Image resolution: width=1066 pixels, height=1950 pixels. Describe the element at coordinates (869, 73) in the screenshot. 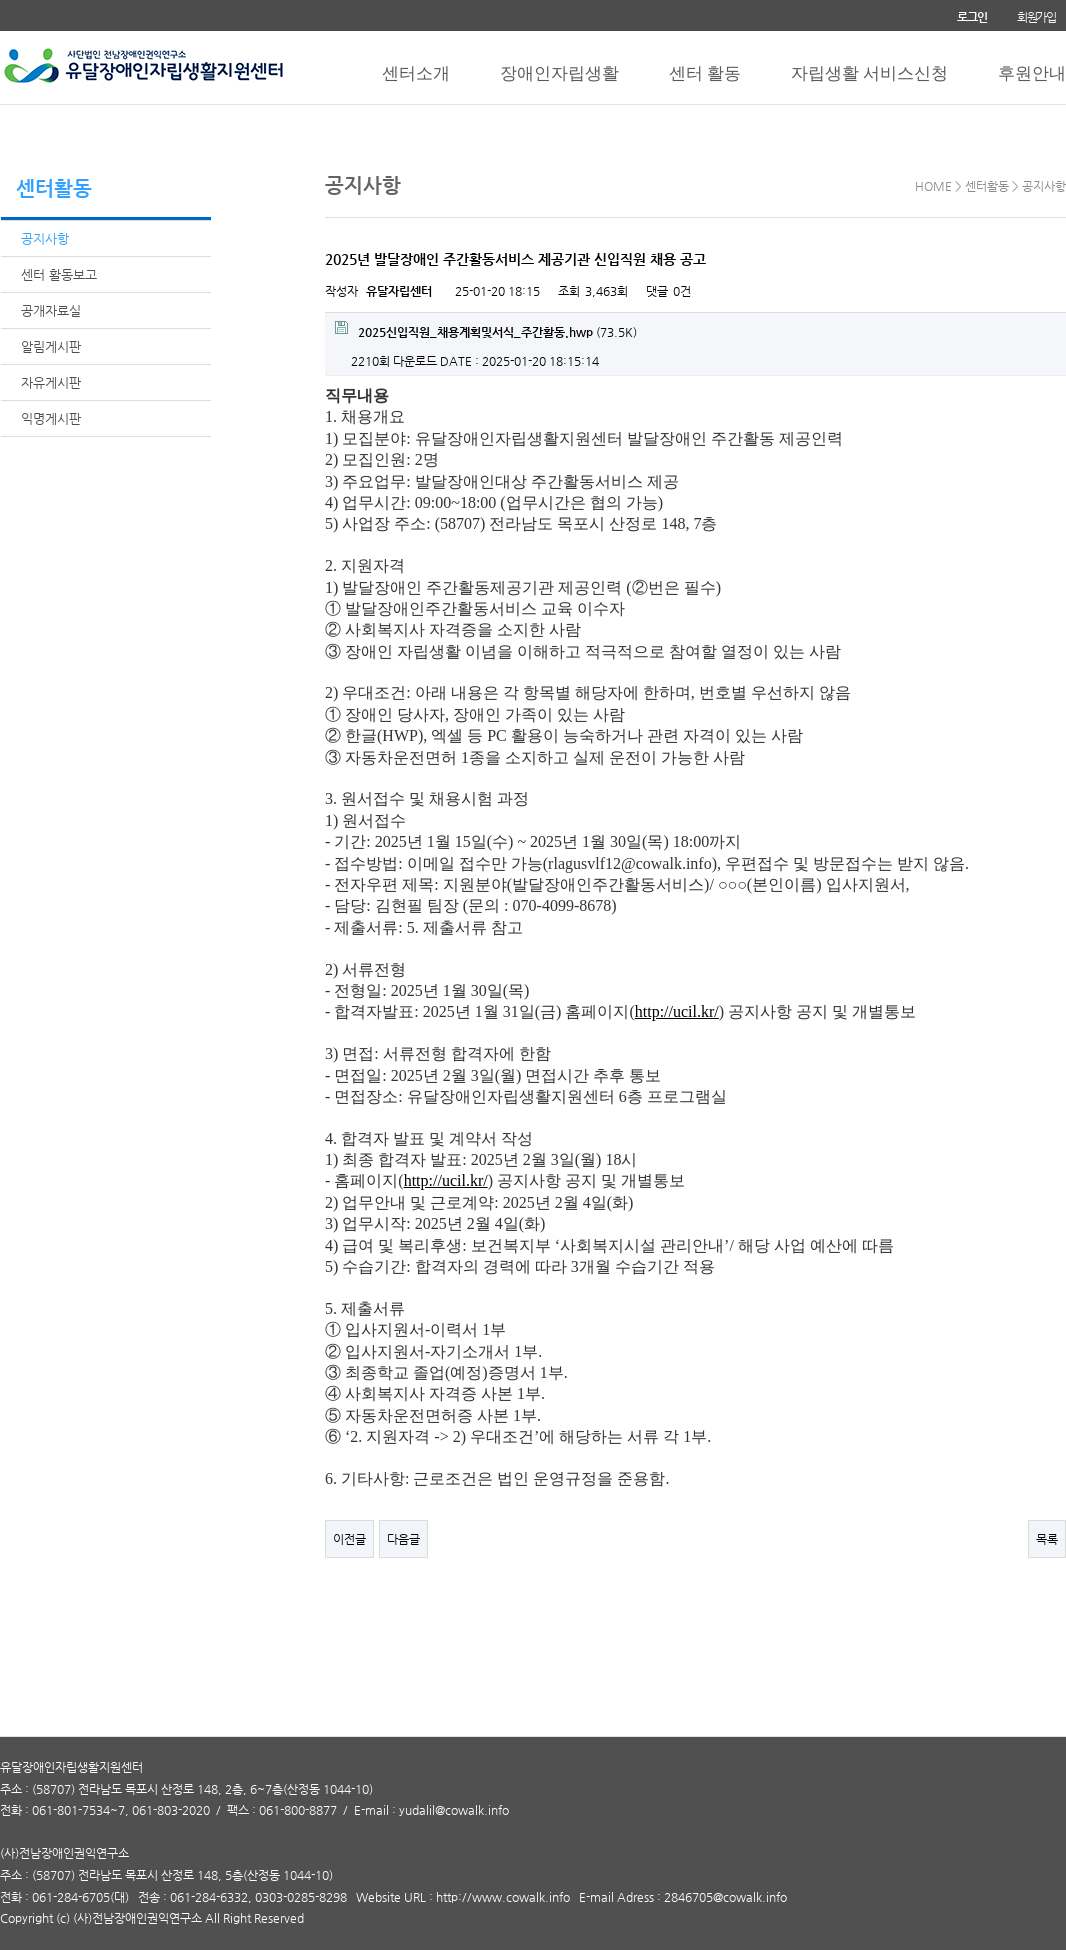

I see `자립생활 서비스신청` at that location.